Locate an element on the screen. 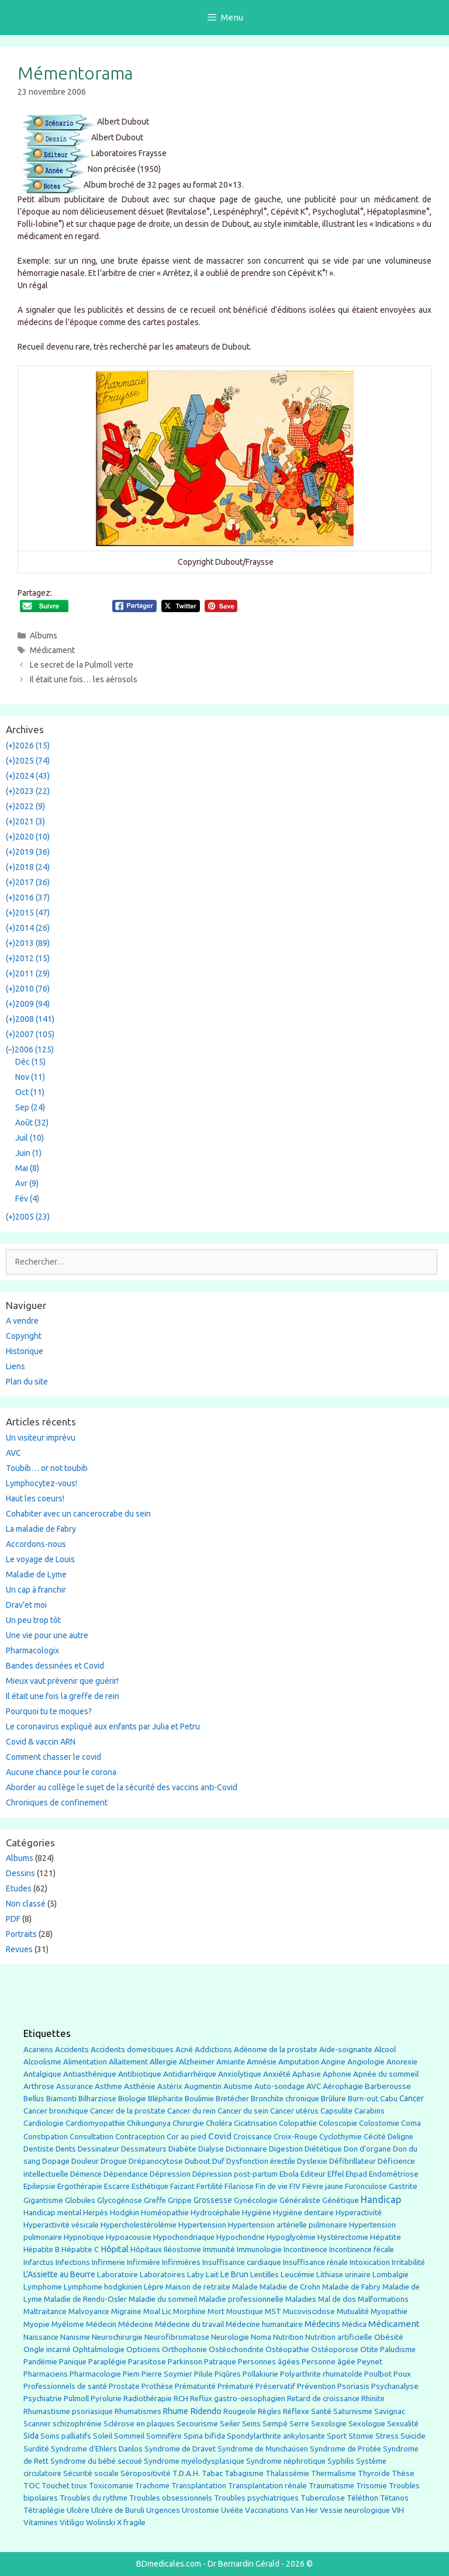 The image size is (449, 2576). Un cap à franchir is located at coordinates (36, 1589).